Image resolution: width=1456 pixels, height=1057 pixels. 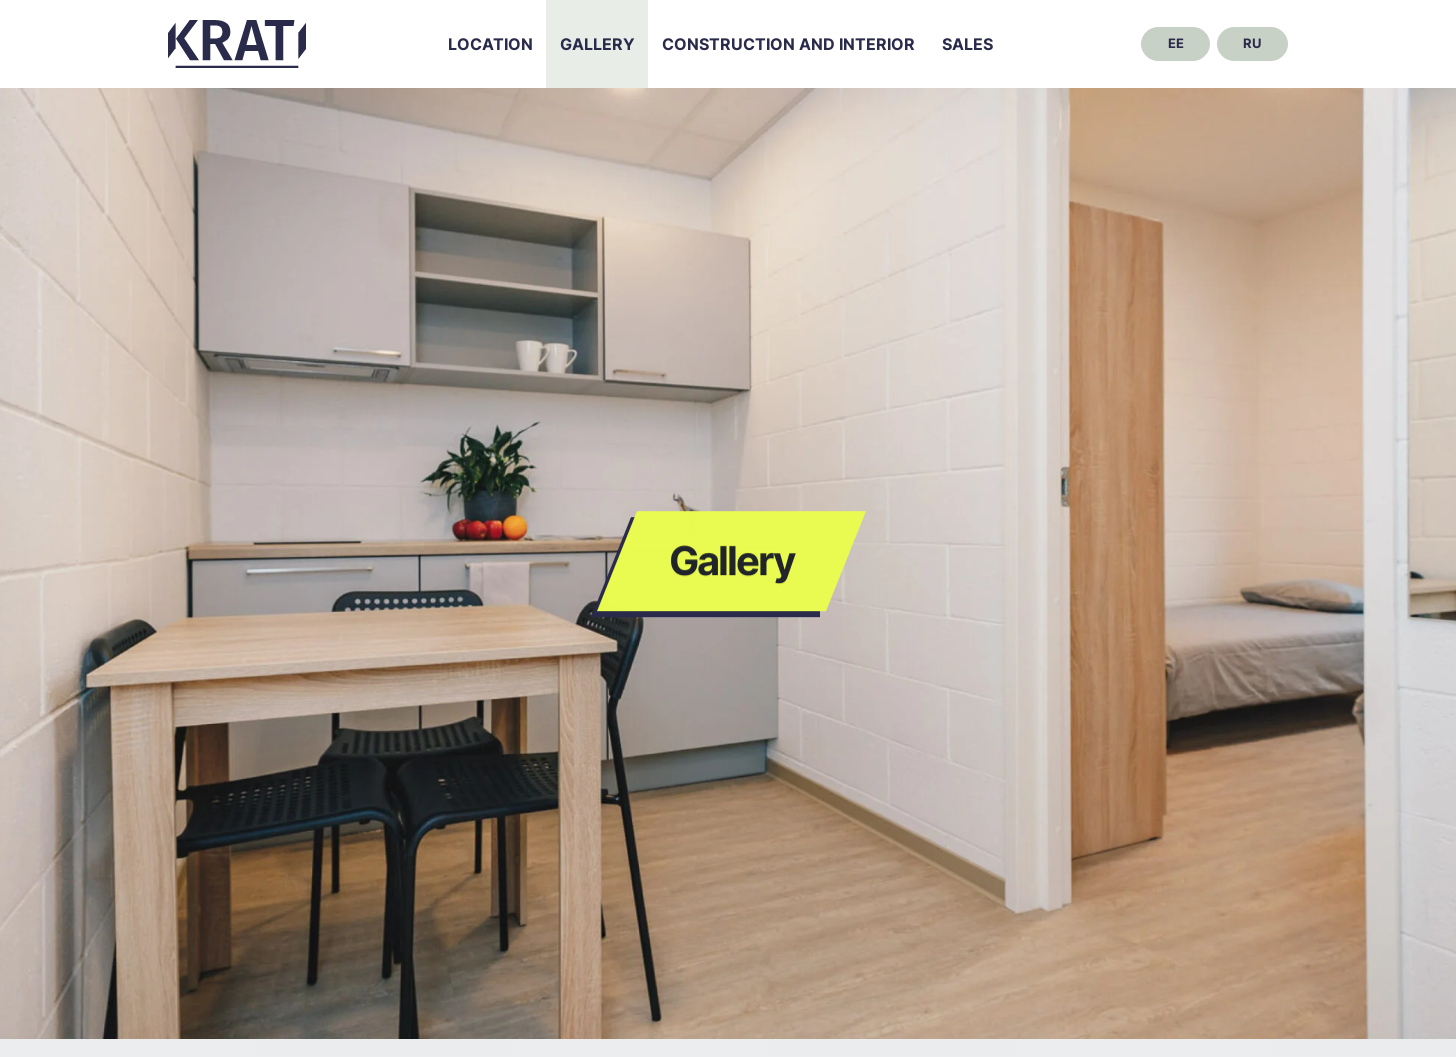 I want to click on Sales, so click(x=967, y=44).